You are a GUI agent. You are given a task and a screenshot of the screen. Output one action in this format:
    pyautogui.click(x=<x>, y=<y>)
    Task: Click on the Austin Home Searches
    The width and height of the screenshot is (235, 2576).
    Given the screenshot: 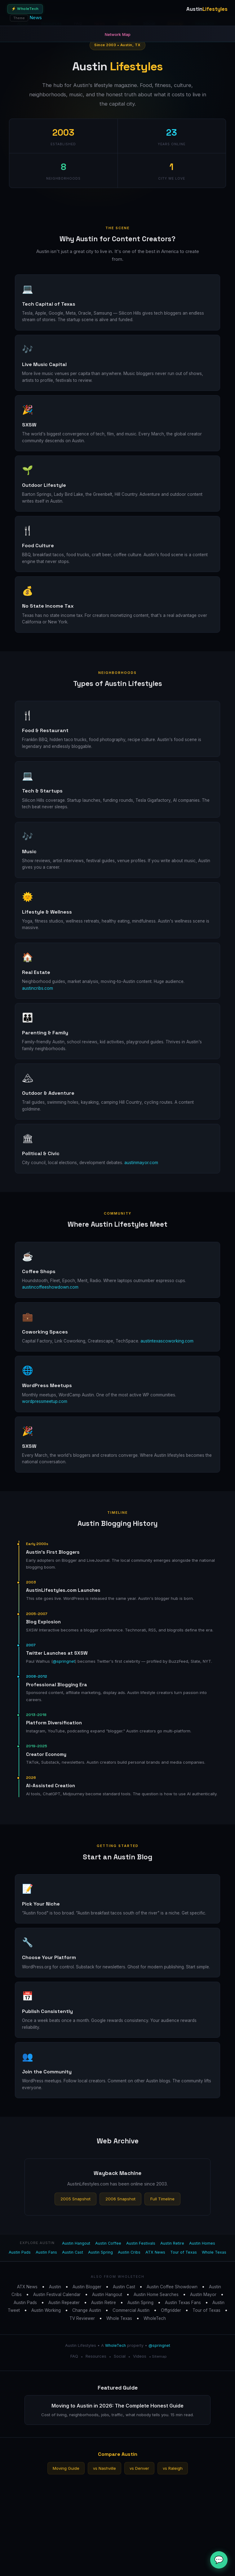 What is the action you would take?
    pyautogui.click(x=156, y=2294)
    